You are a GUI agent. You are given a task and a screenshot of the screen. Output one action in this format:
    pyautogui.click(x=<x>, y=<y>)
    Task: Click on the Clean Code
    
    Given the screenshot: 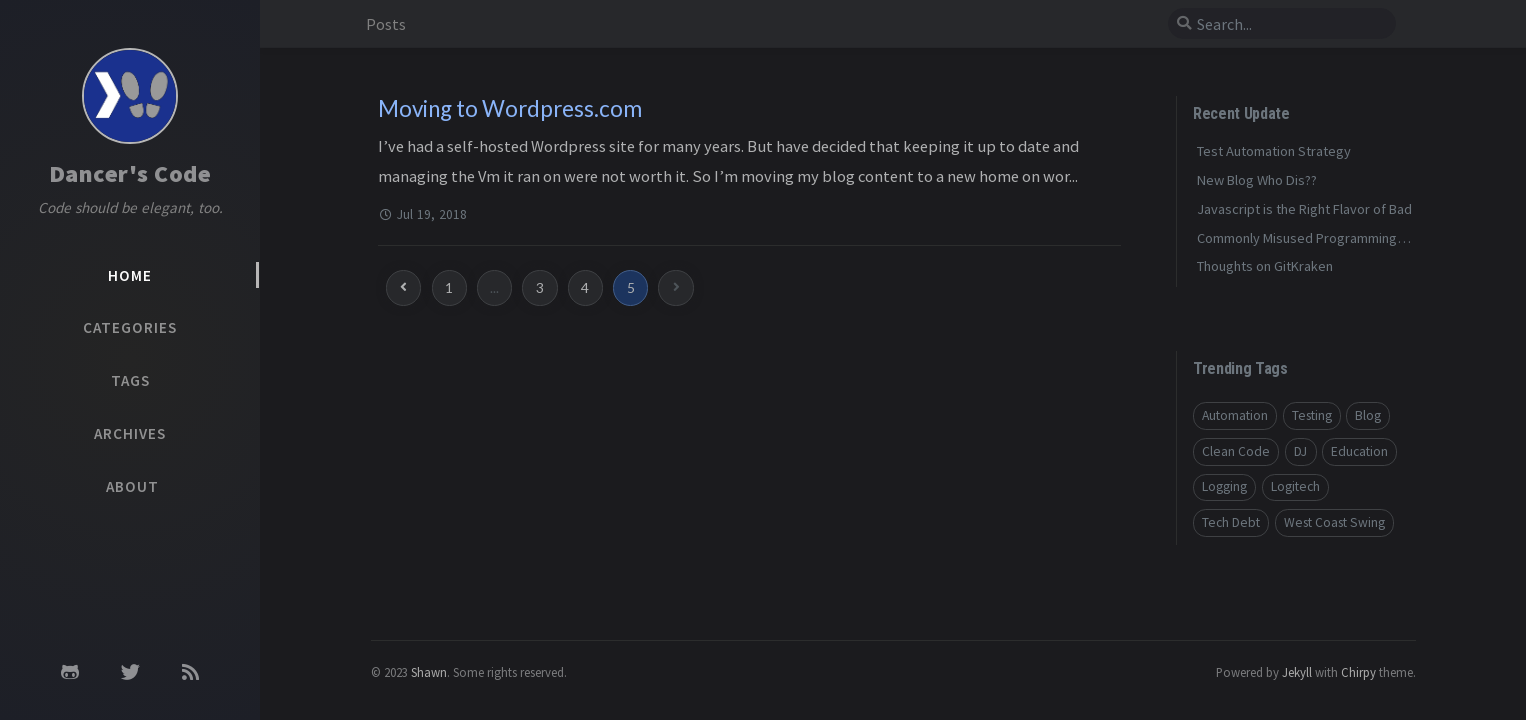 What is the action you would take?
    pyautogui.click(x=1236, y=451)
    